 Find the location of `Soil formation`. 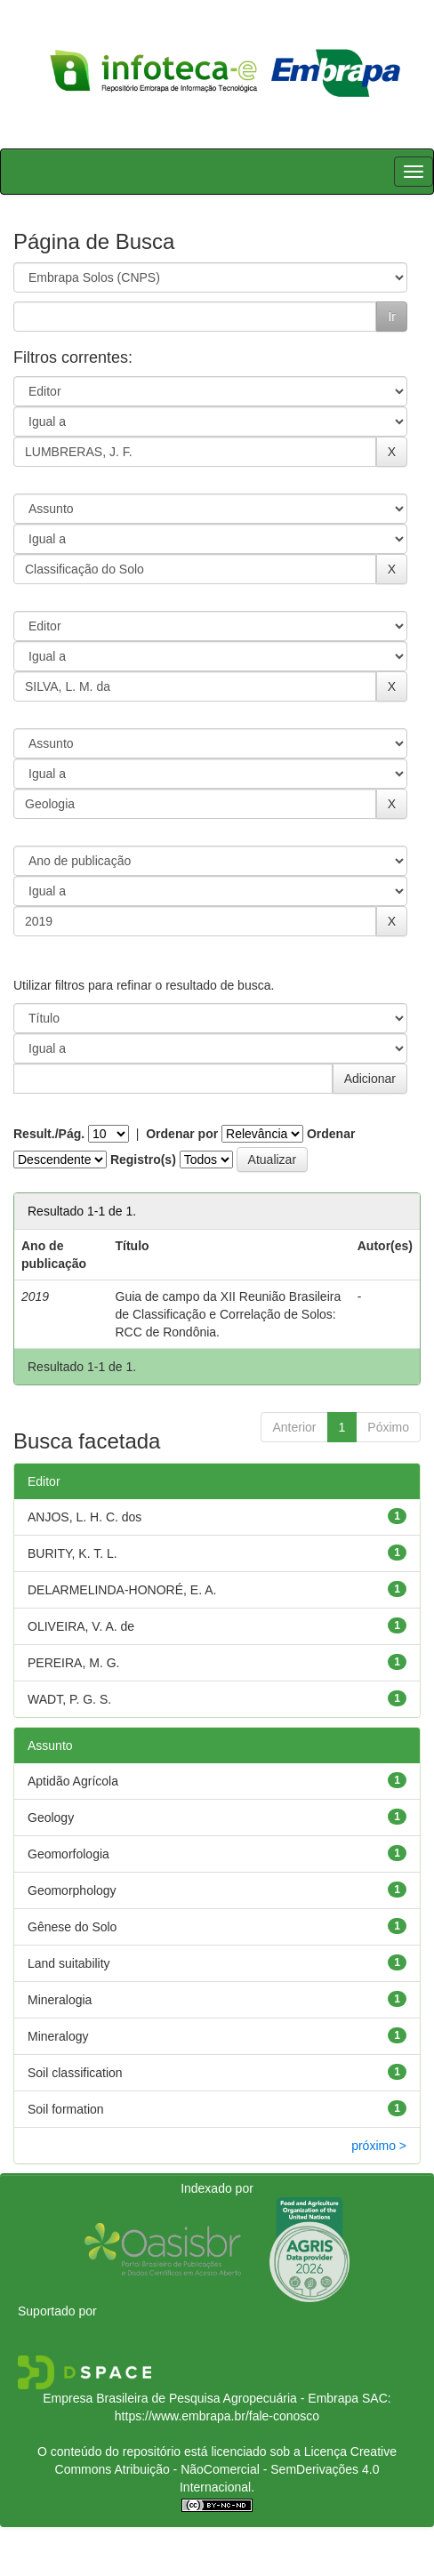

Soil formation is located at coordinates (66, 2109).